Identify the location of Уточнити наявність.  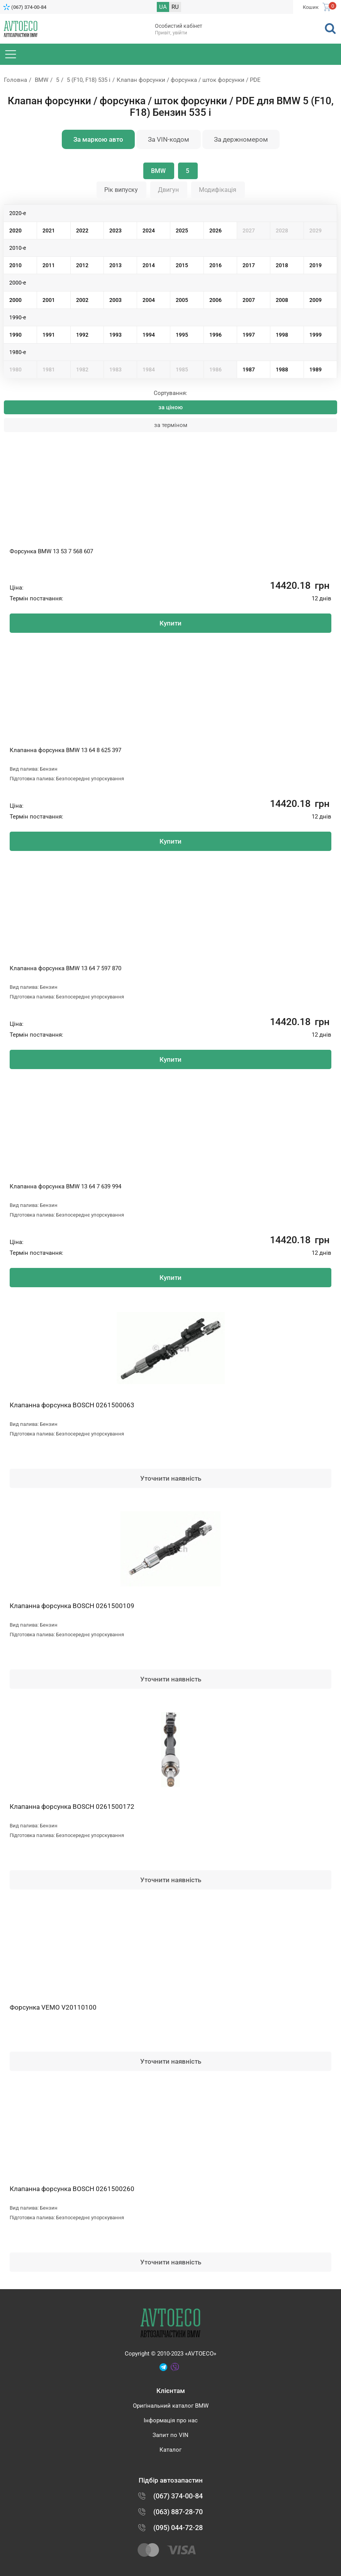
(170, 1478).